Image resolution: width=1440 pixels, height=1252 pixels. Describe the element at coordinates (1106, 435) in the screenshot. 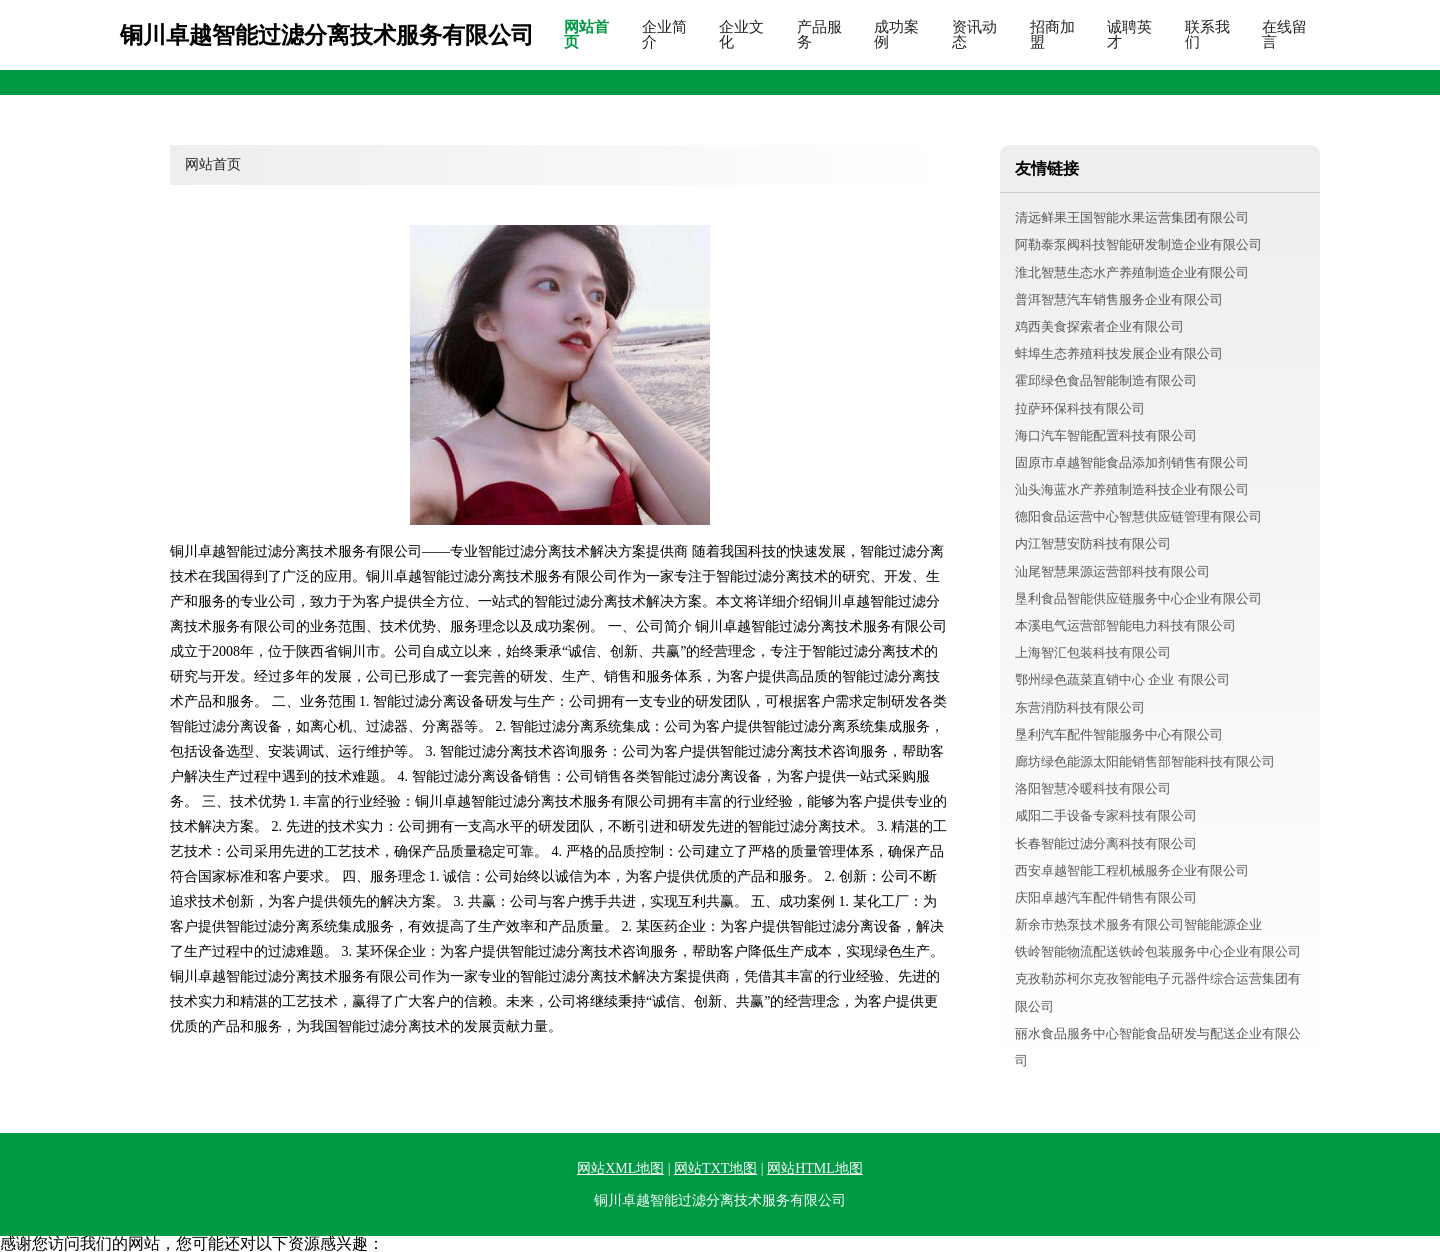

I see `海口汽车智能配置科技有限公司` at that location.